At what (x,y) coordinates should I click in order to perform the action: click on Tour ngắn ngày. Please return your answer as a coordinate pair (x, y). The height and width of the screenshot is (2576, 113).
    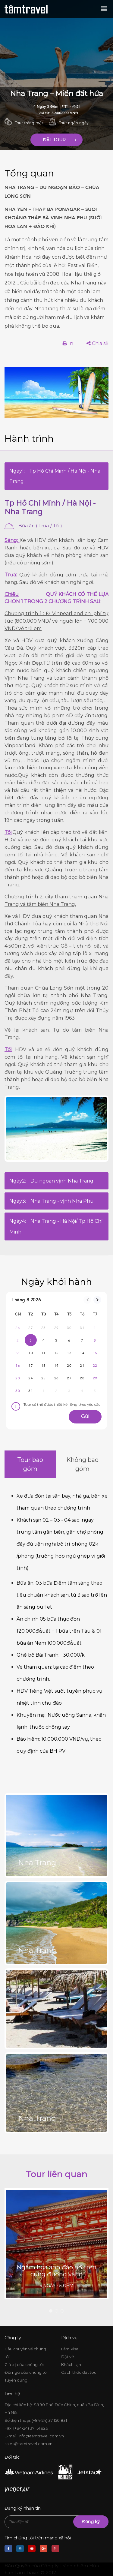
    Looking at the image, I should click on (74, 123).